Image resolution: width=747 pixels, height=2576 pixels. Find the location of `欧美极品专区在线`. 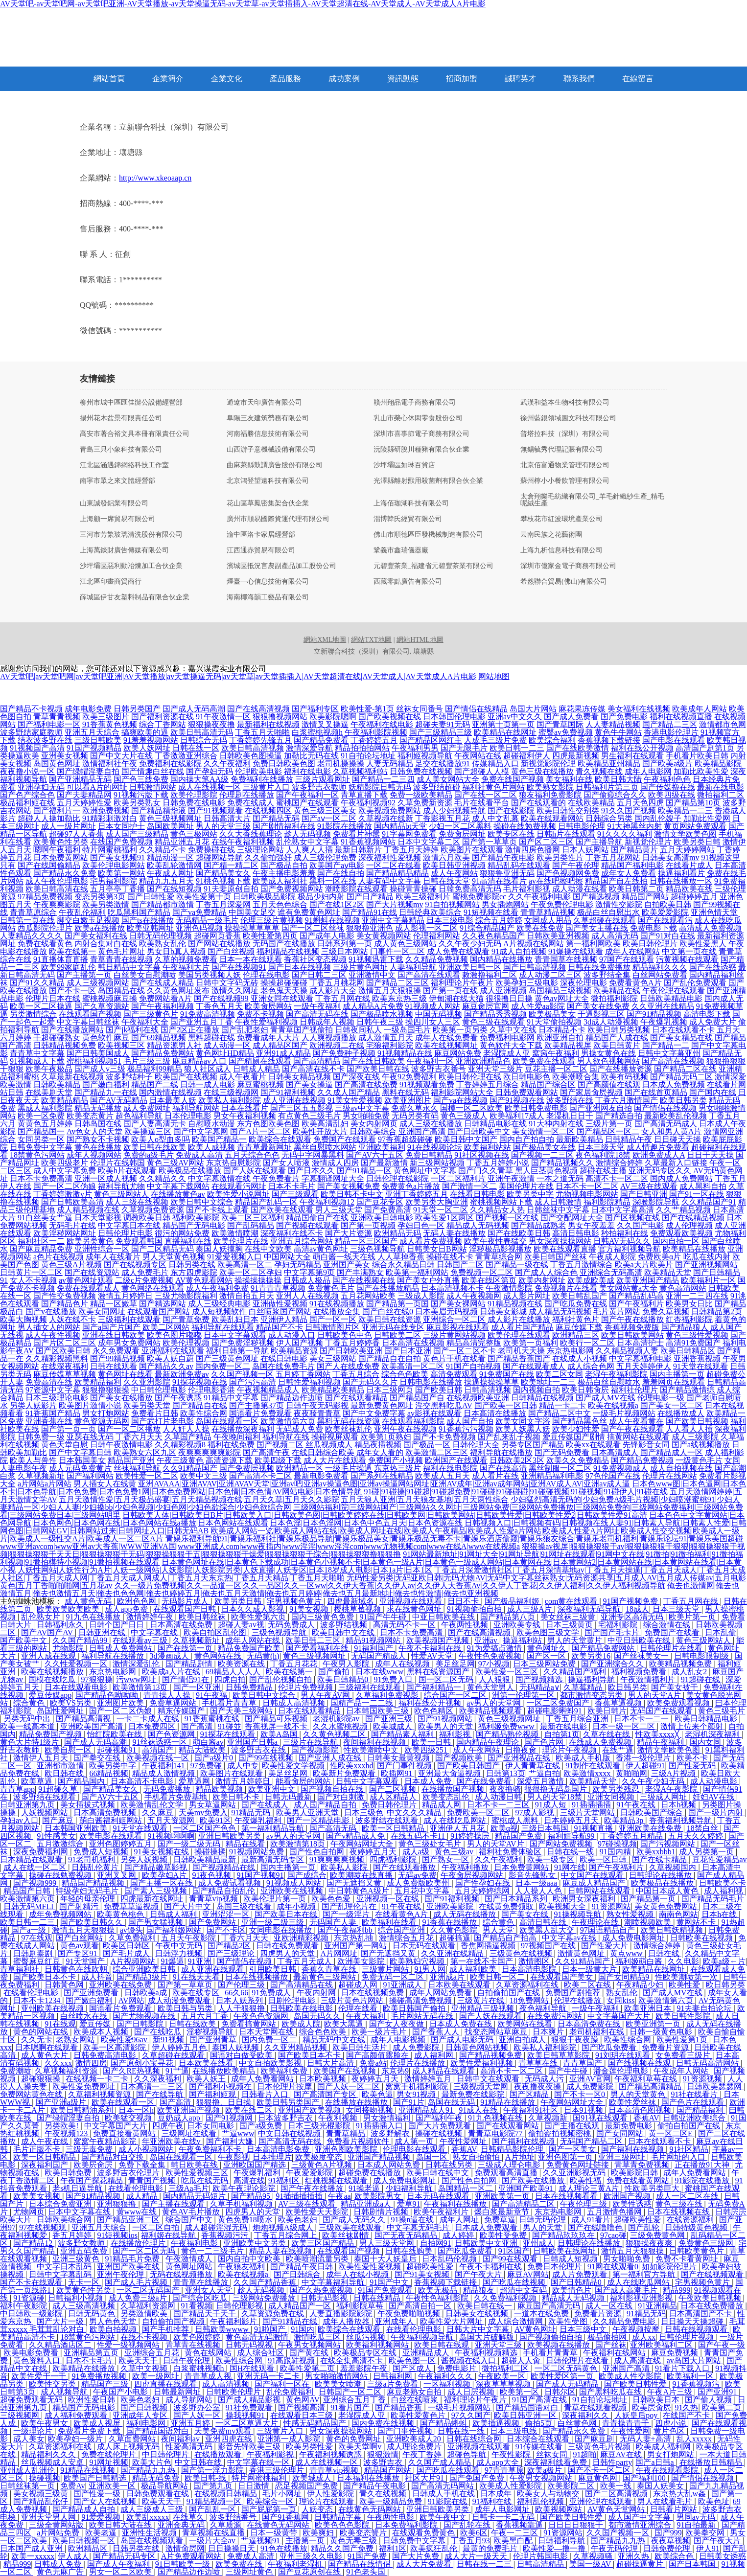

欧美极品专区在线 is located at coordinates (366, 2352).